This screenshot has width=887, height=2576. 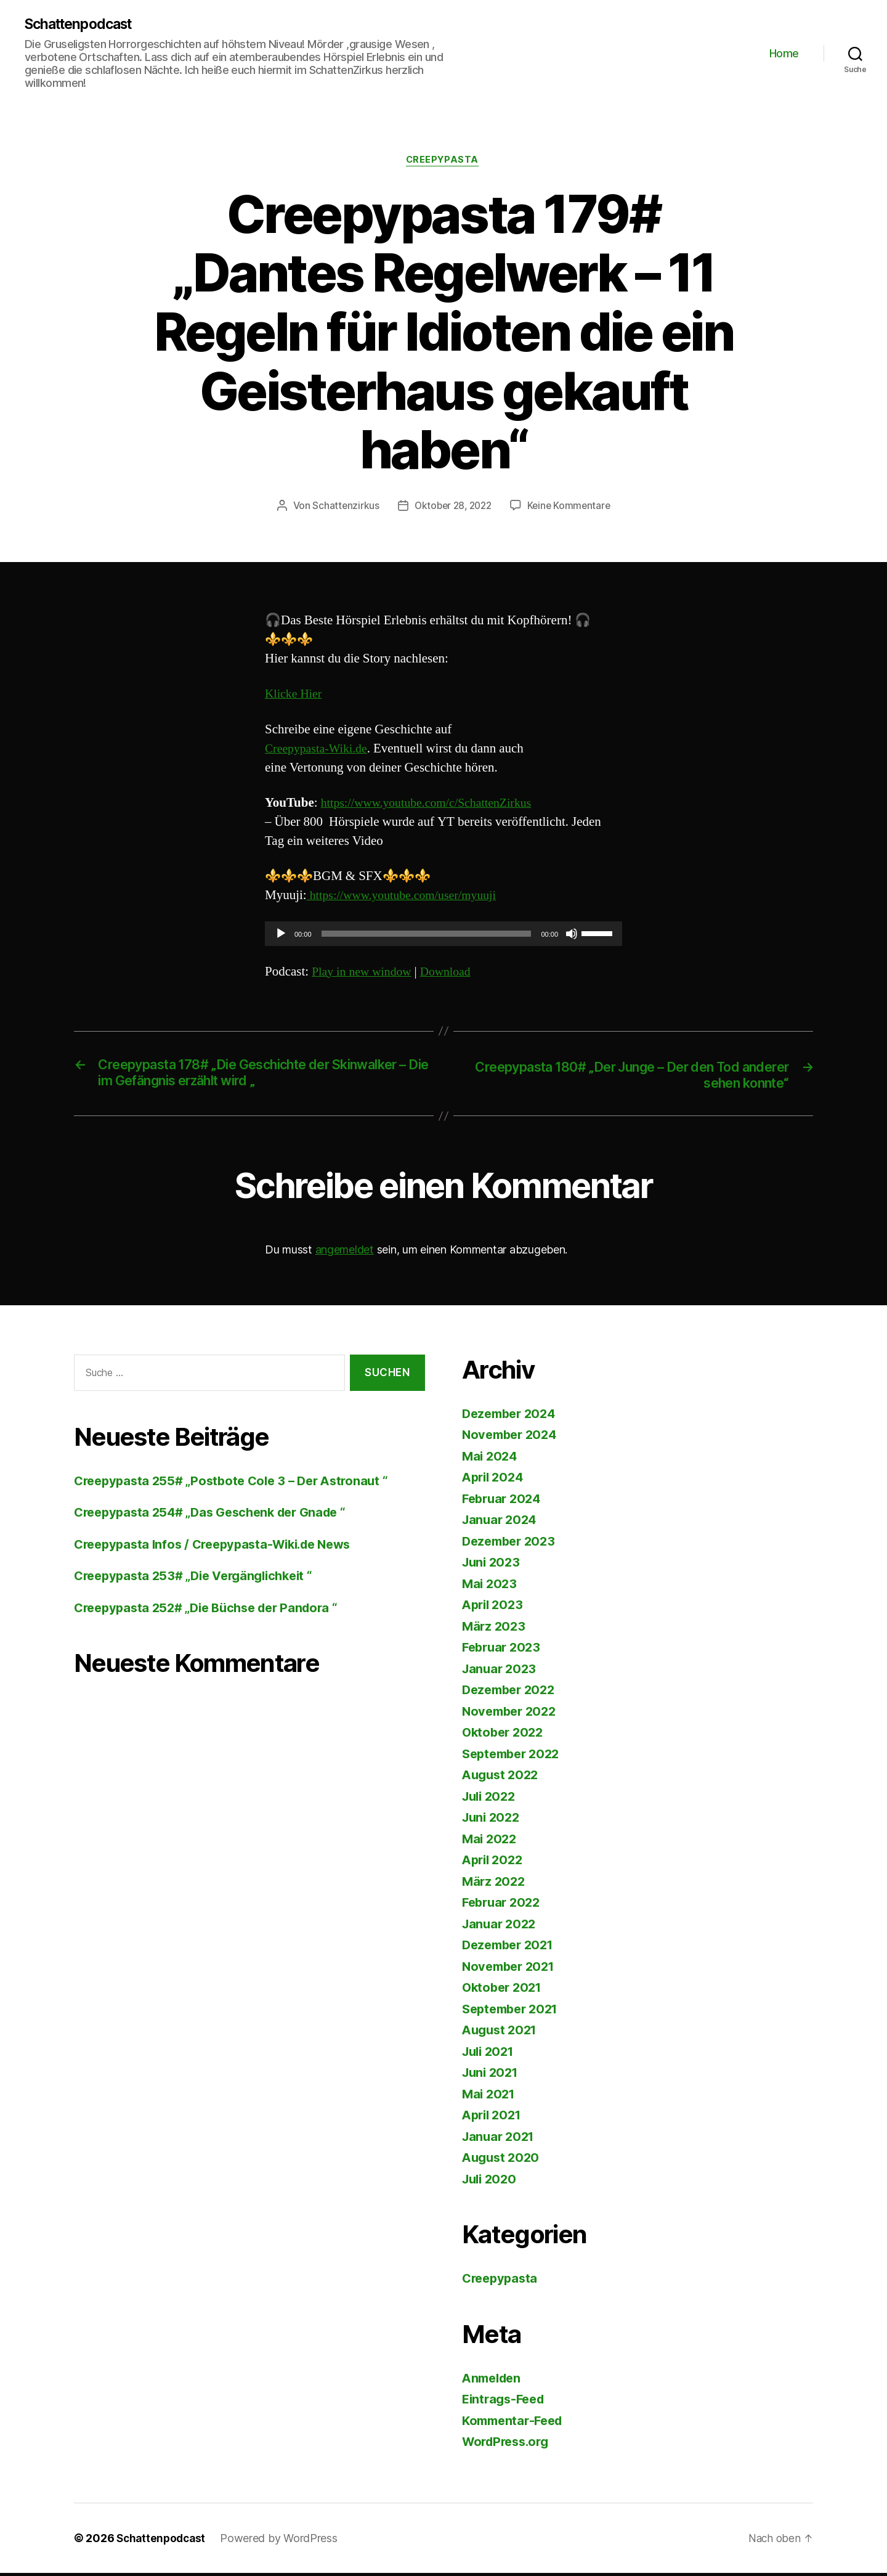 What do you see at coordinates (408, 897) in the screenshot?
I see `https://www.youtube.com/user/myuuji` at bounding box center [408, 897].